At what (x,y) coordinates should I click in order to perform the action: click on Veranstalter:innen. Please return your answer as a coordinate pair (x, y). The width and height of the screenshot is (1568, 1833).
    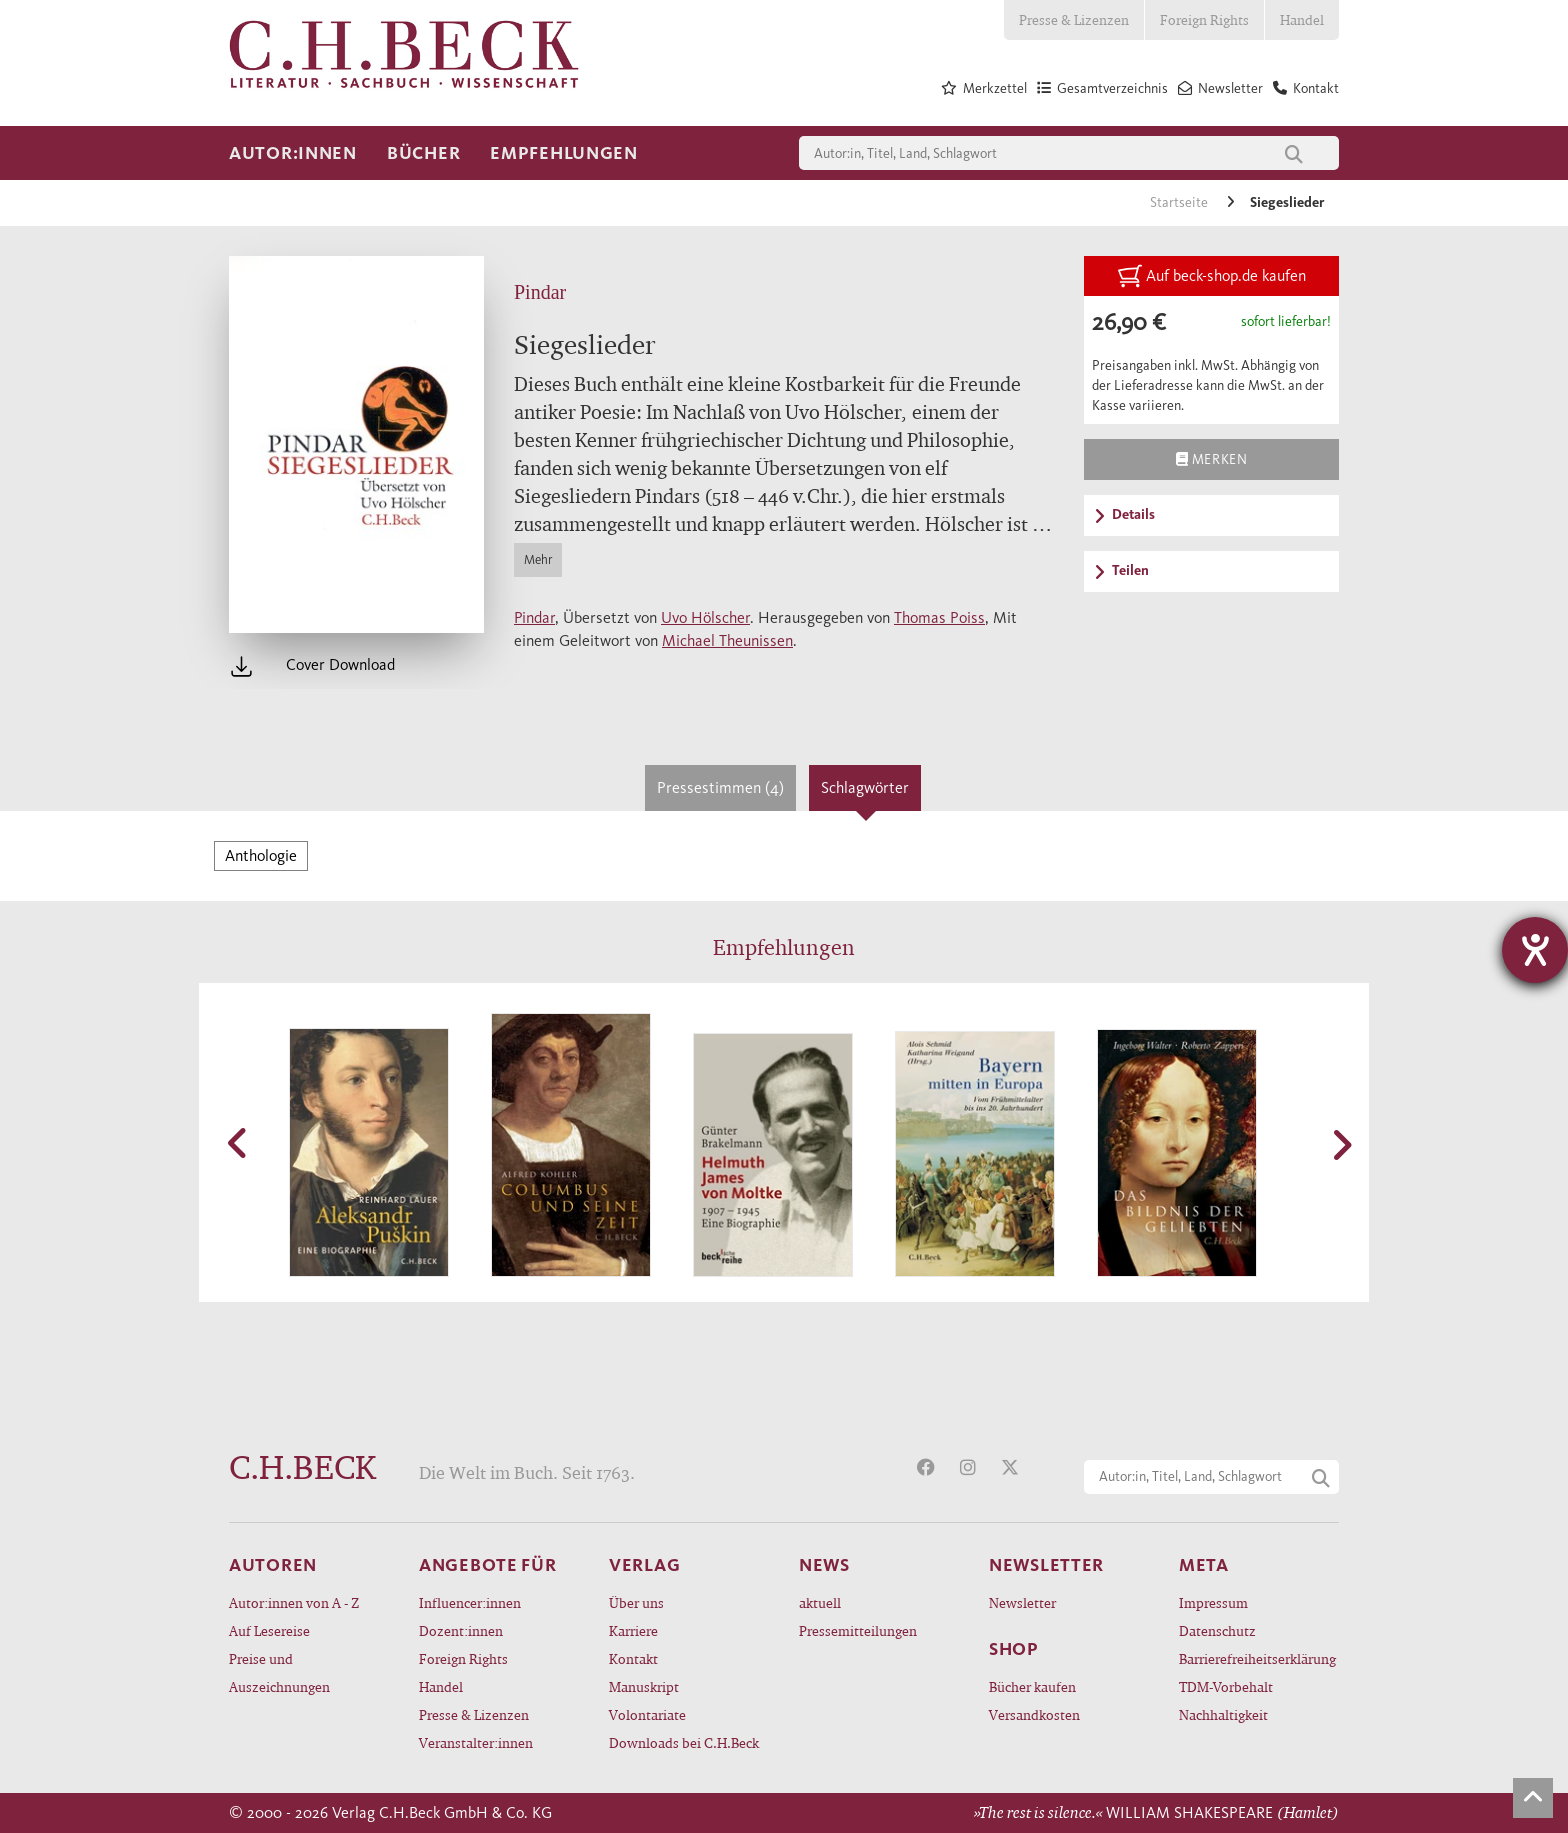
    Looking at the image, I should click on (476, 1742).